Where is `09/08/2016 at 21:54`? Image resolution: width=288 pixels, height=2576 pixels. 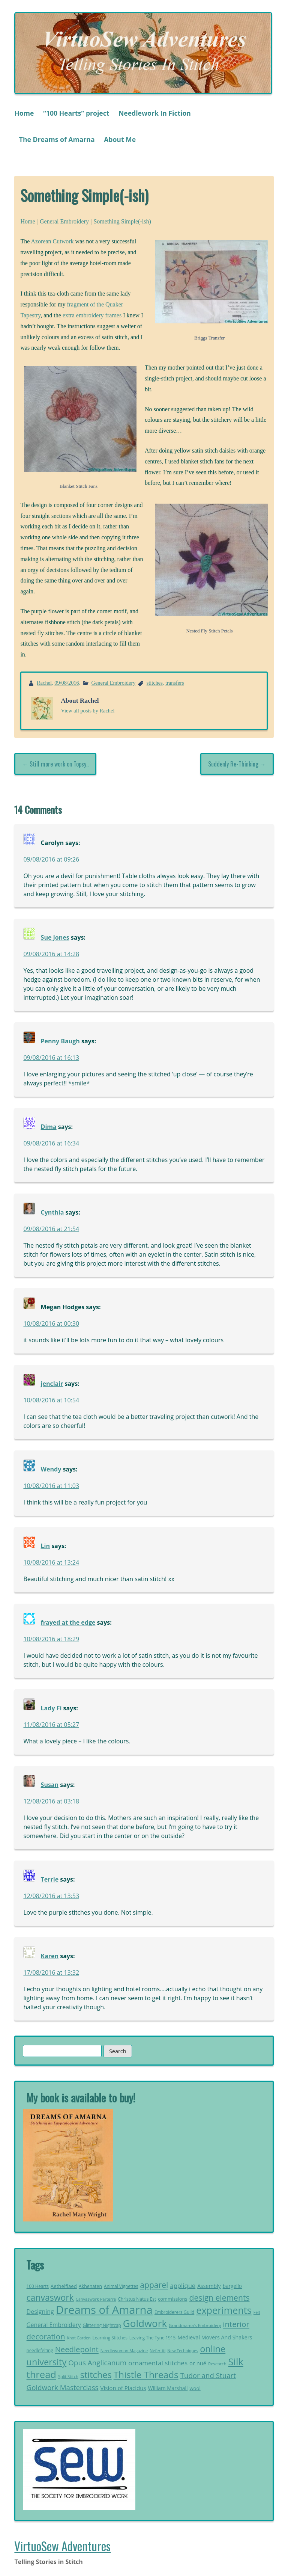 09/08/2016 at 21:54 is located at coordinates (51, 1229).